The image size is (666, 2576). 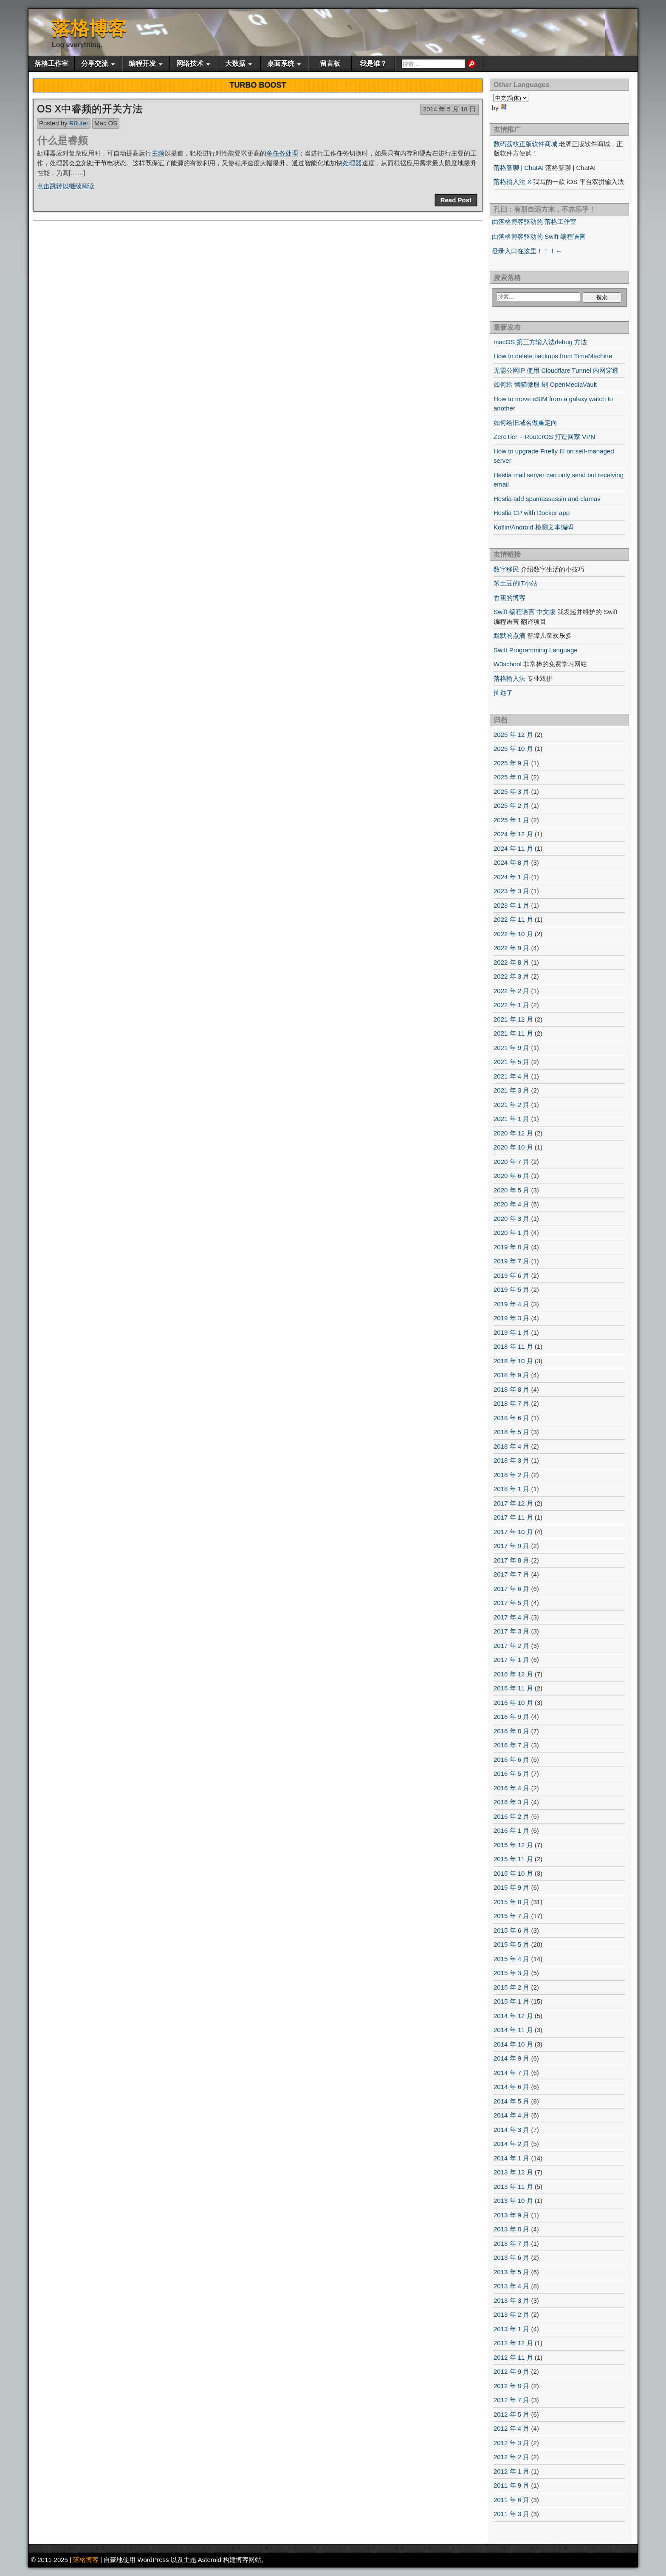 What do you see at coordinates (511, 1389) in the screenshot?
I see `2018 年 8 月` at bounding box center [511, 1389].